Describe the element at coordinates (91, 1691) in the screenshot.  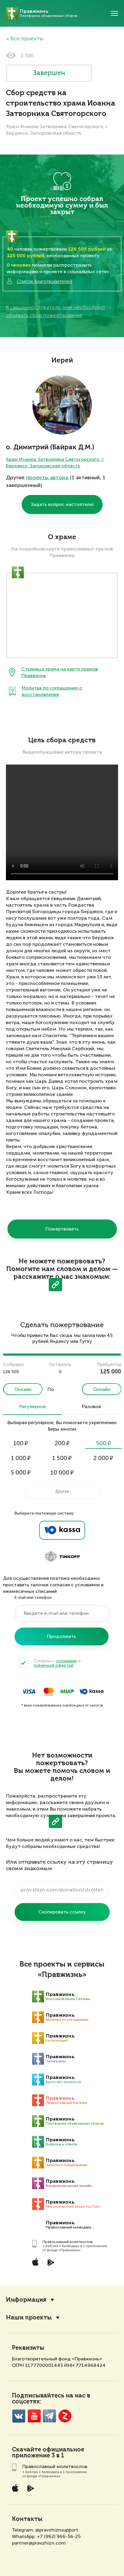
I see `ЮKassa` at that location.